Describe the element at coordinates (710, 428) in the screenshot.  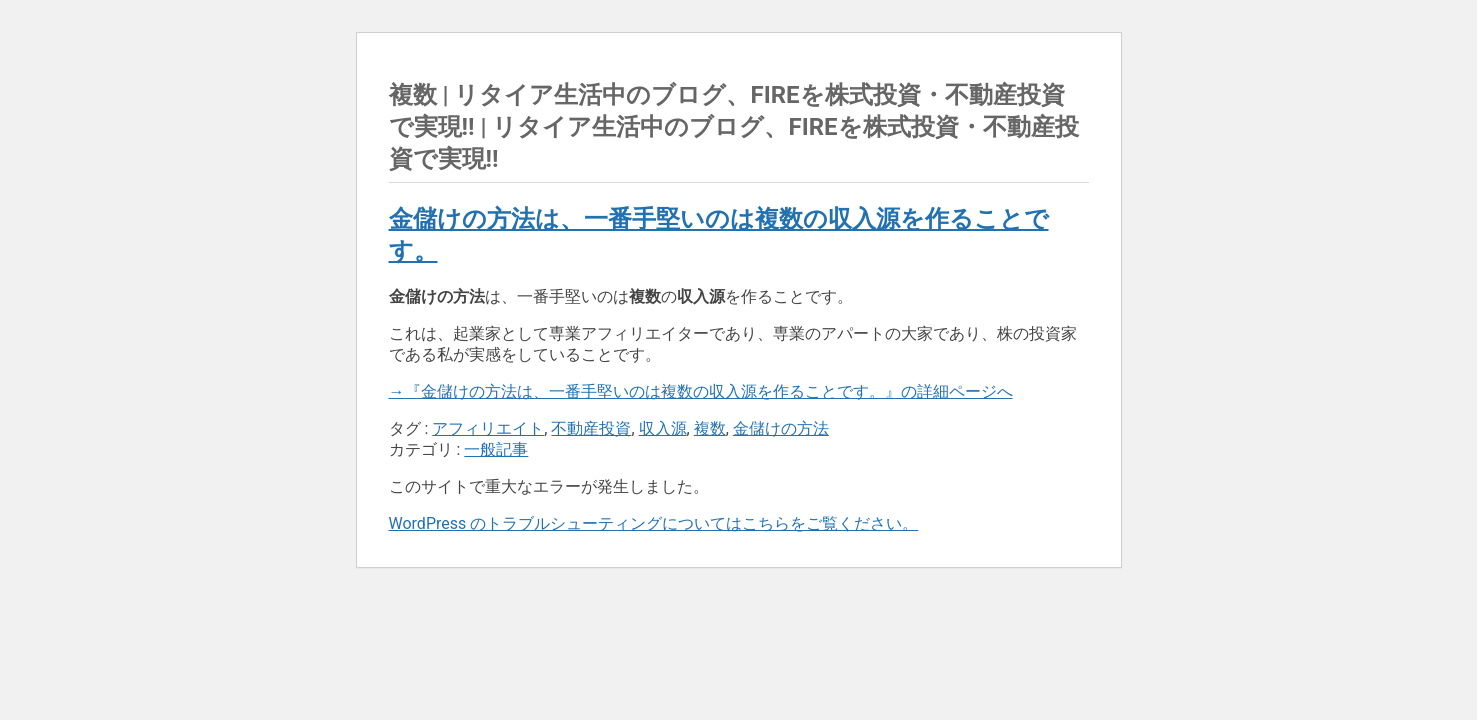
I see `複数` at that location.